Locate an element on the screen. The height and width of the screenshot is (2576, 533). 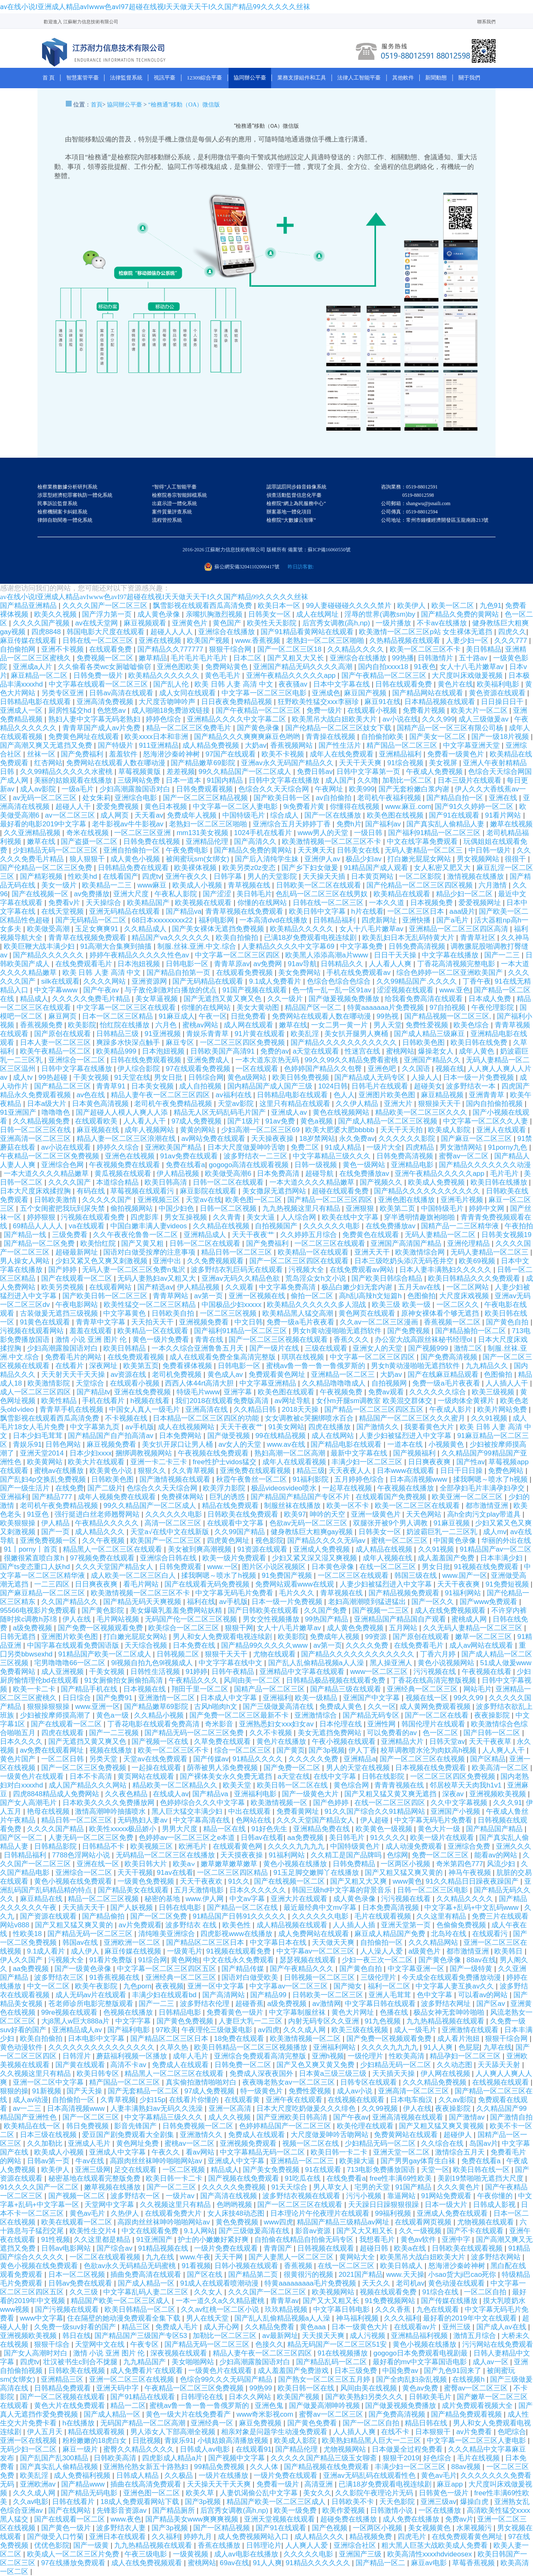
宅男的天堂 is located at coordinates (373, 2187).